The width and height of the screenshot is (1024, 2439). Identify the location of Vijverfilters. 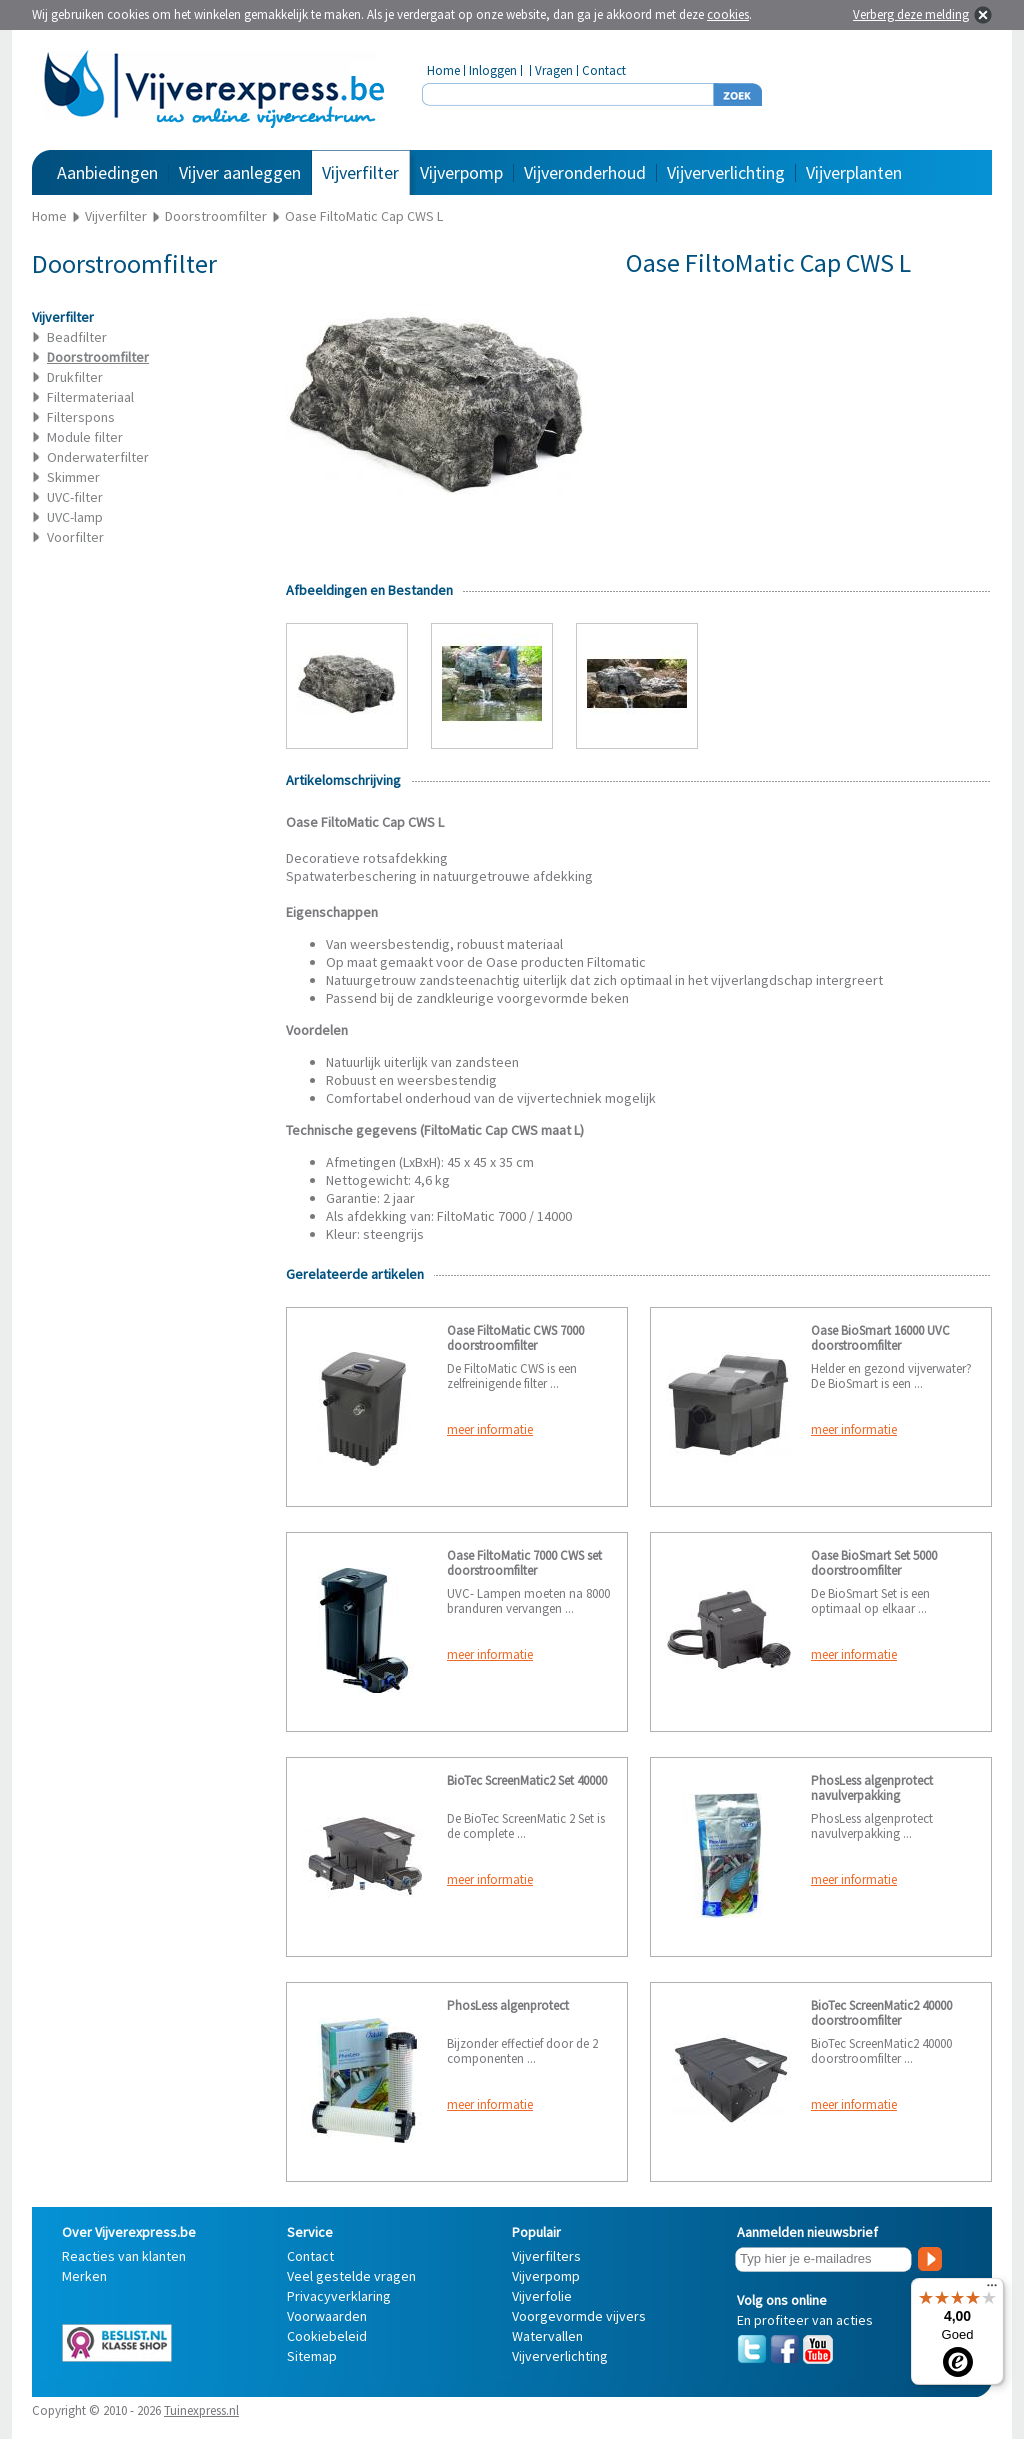
(546, 2256).